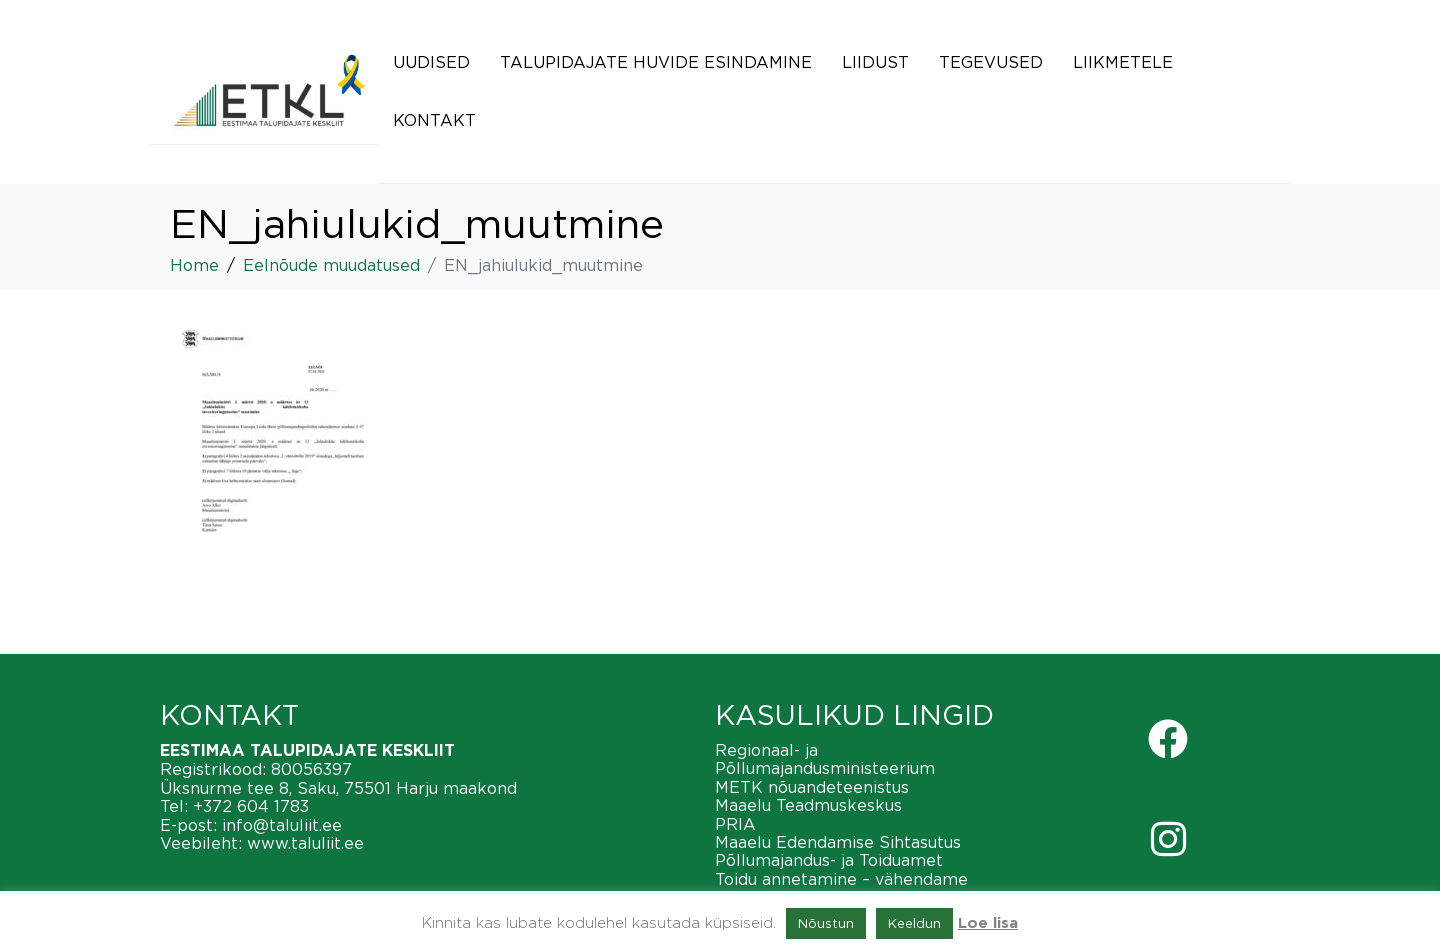 This screenshot has height=951, width=1440. Describe the element at coordinates (825, 759) in the screenshot. I see `Regionaal- ja Põllumajandusministeerium` at that location.